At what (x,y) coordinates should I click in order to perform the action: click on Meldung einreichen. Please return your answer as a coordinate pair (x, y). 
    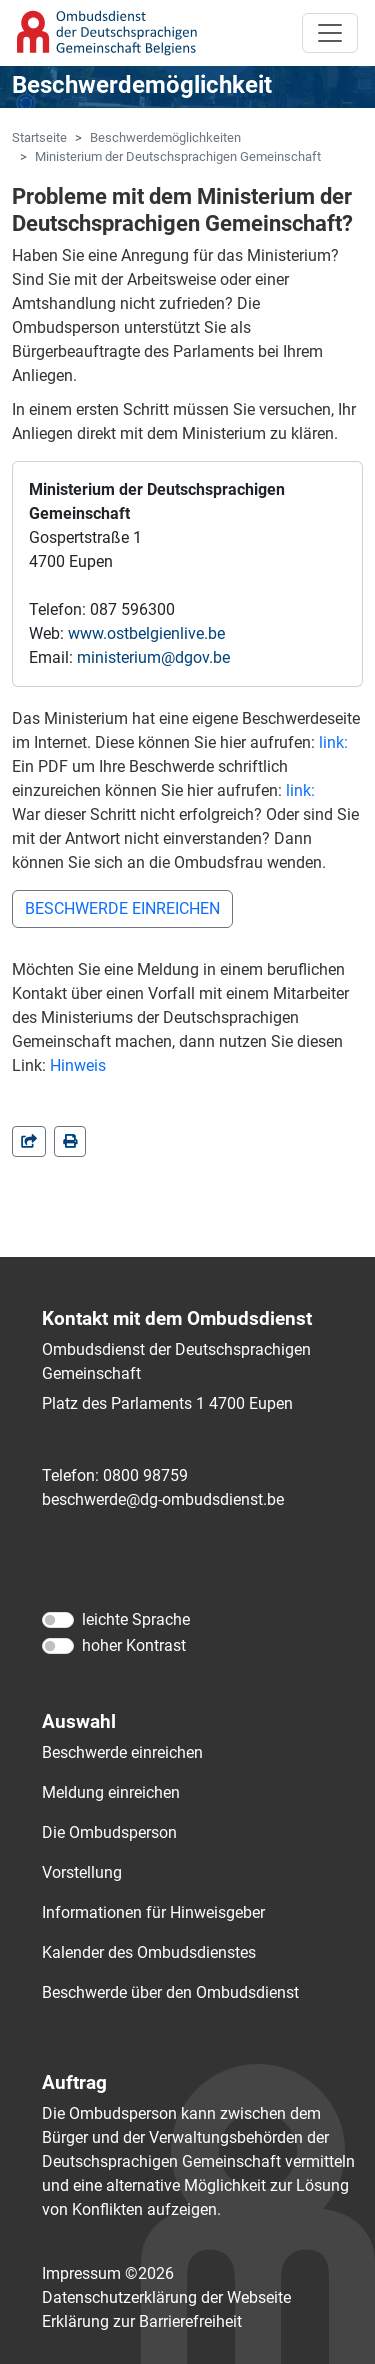
    Looking at the image, I should click on (111, 1792).